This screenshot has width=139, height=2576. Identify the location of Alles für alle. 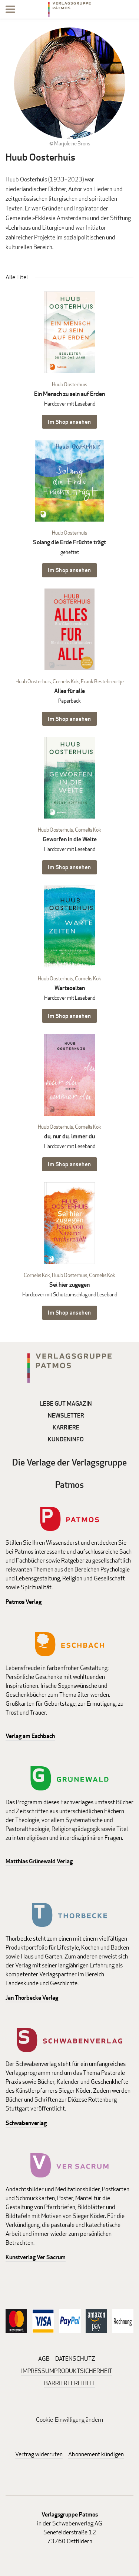
(69, 691).